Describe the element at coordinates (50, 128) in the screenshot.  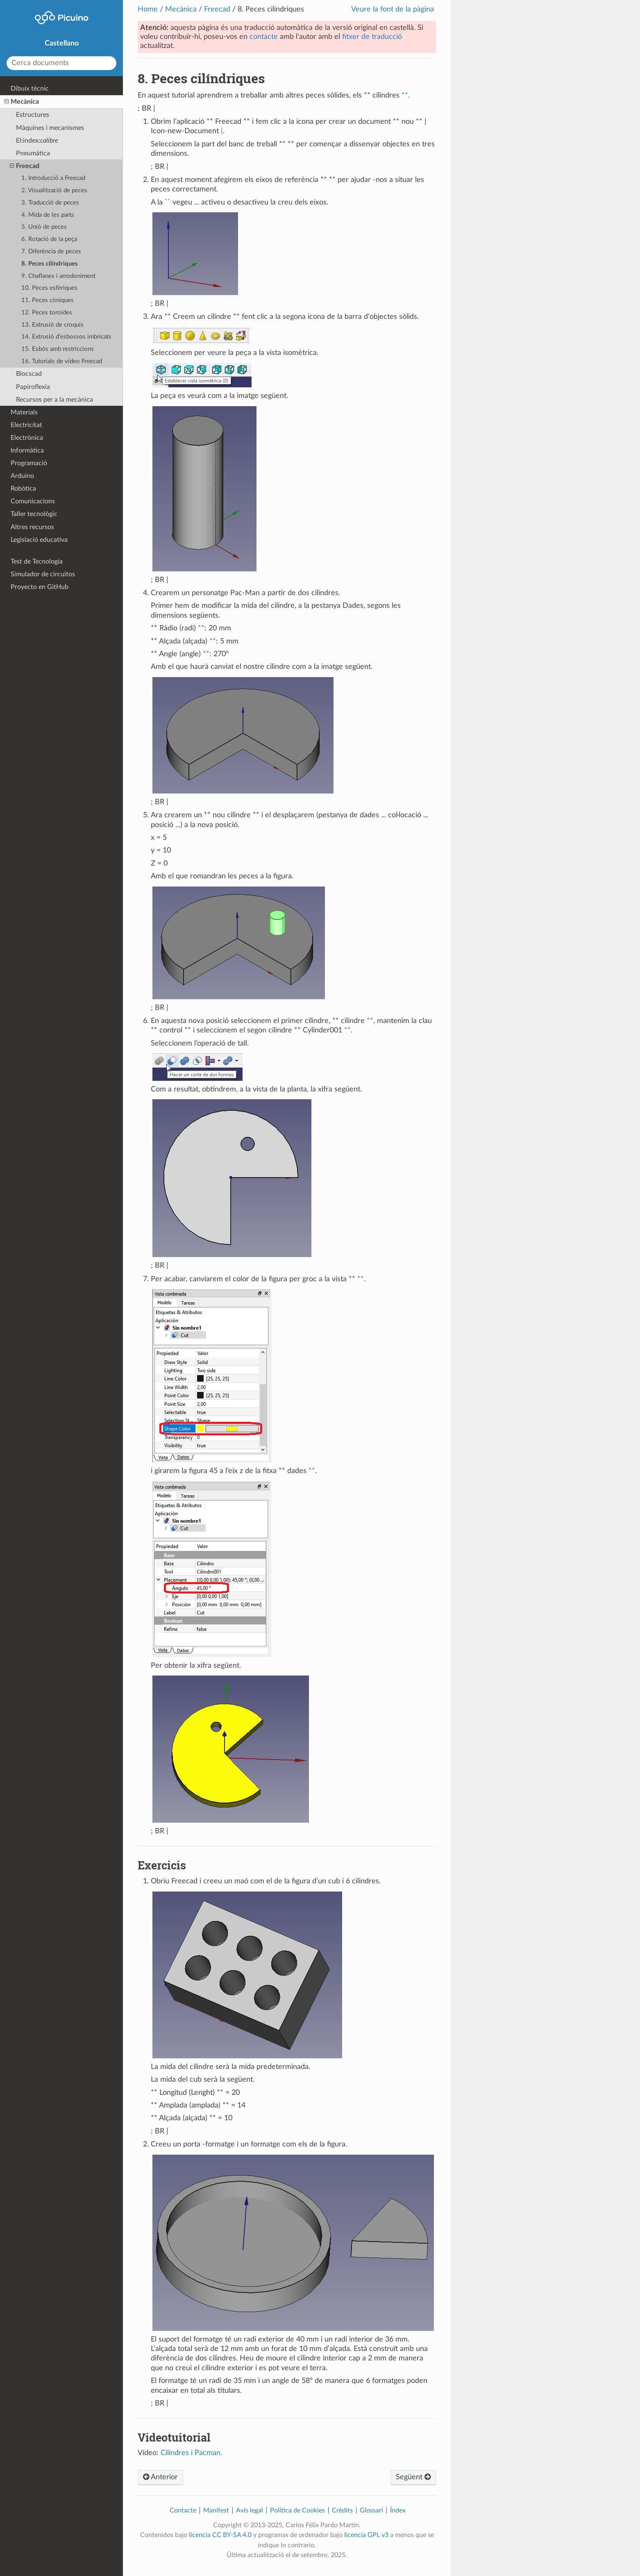
I see `Màquines i mecanismes` at that location.